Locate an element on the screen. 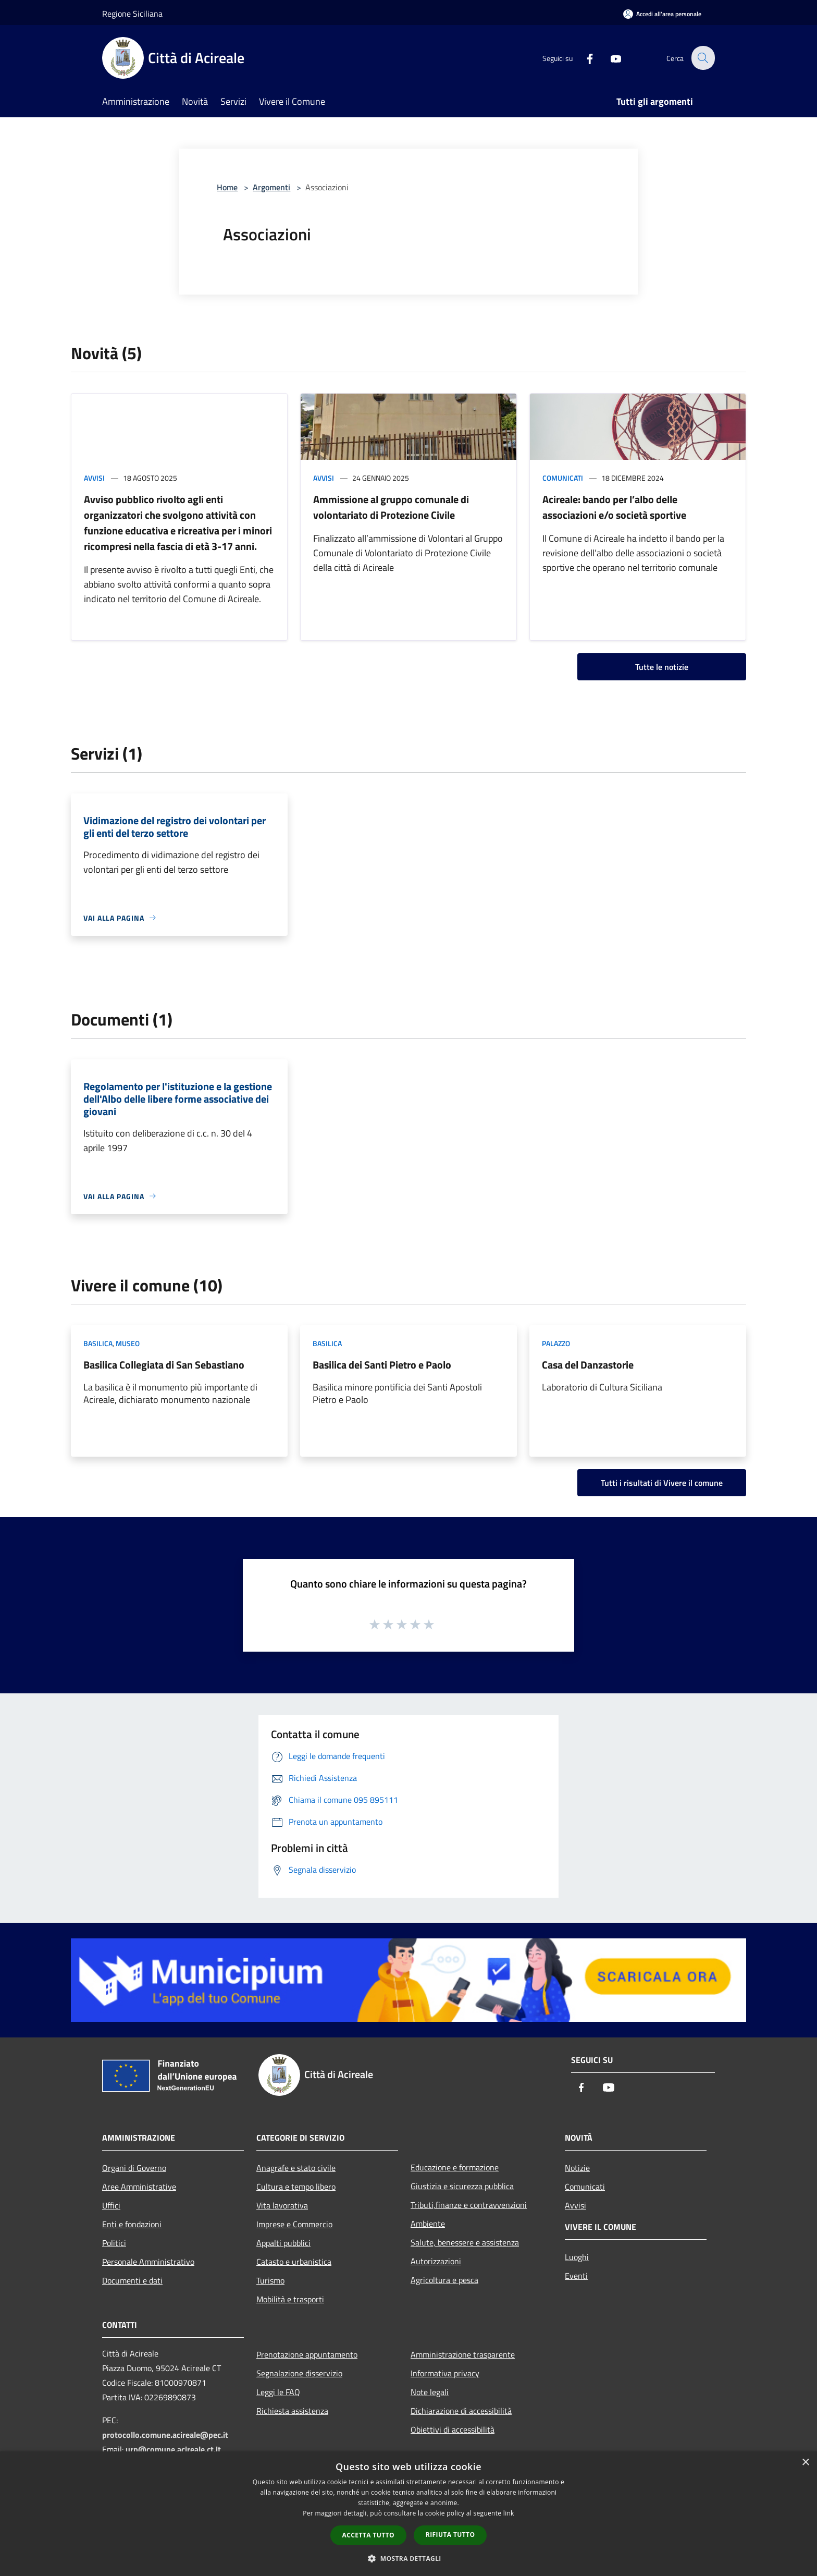 The image size is (817, 2576). Acireale: bando per l’albo delle associazioni e/o società sportive is located at coordinates (614, 507).